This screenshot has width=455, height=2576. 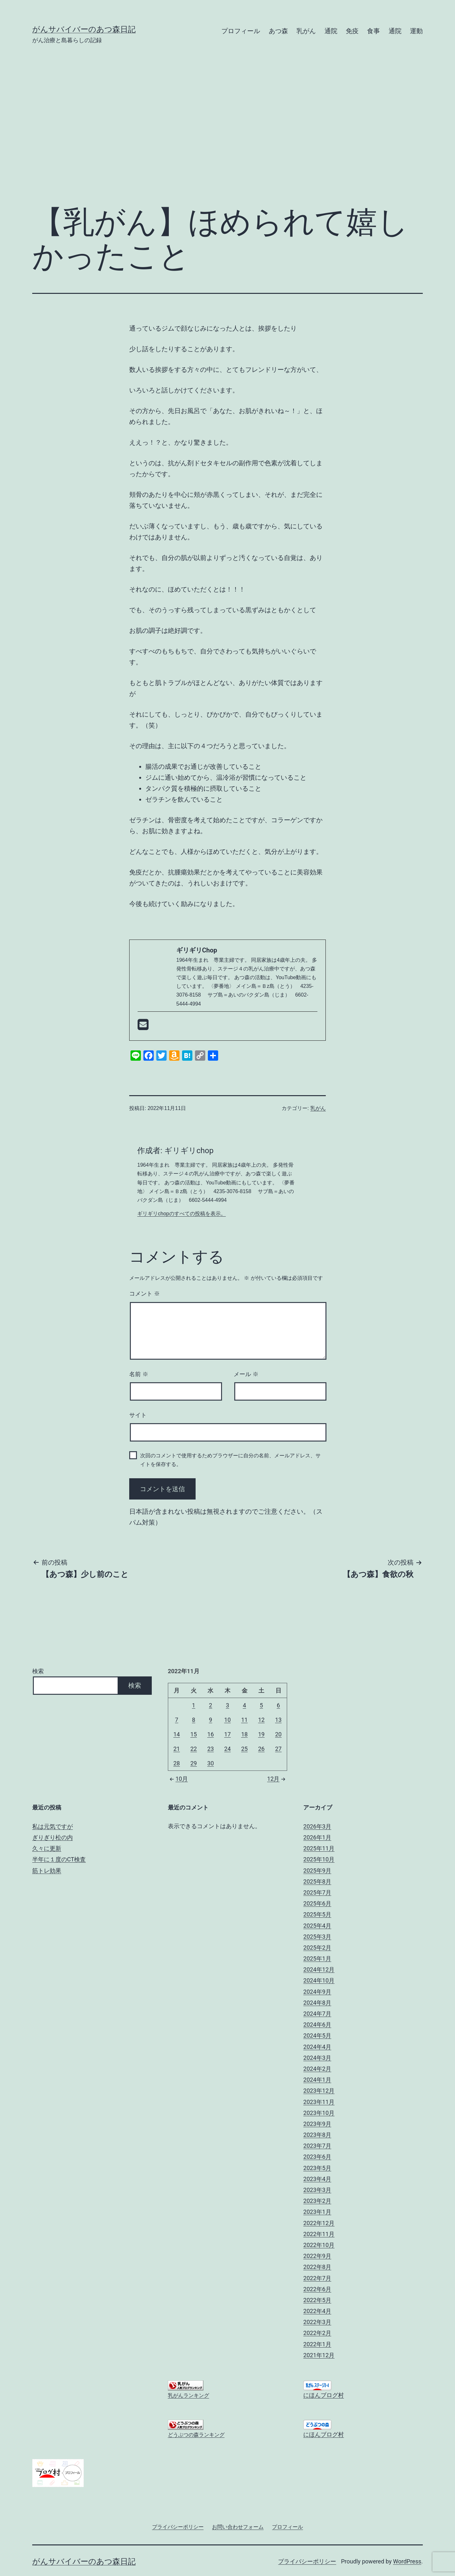 What do you see at coordinates (318, 2355) in the screenshot?
I see `2021年12月` at bounding box center [318, 2355].